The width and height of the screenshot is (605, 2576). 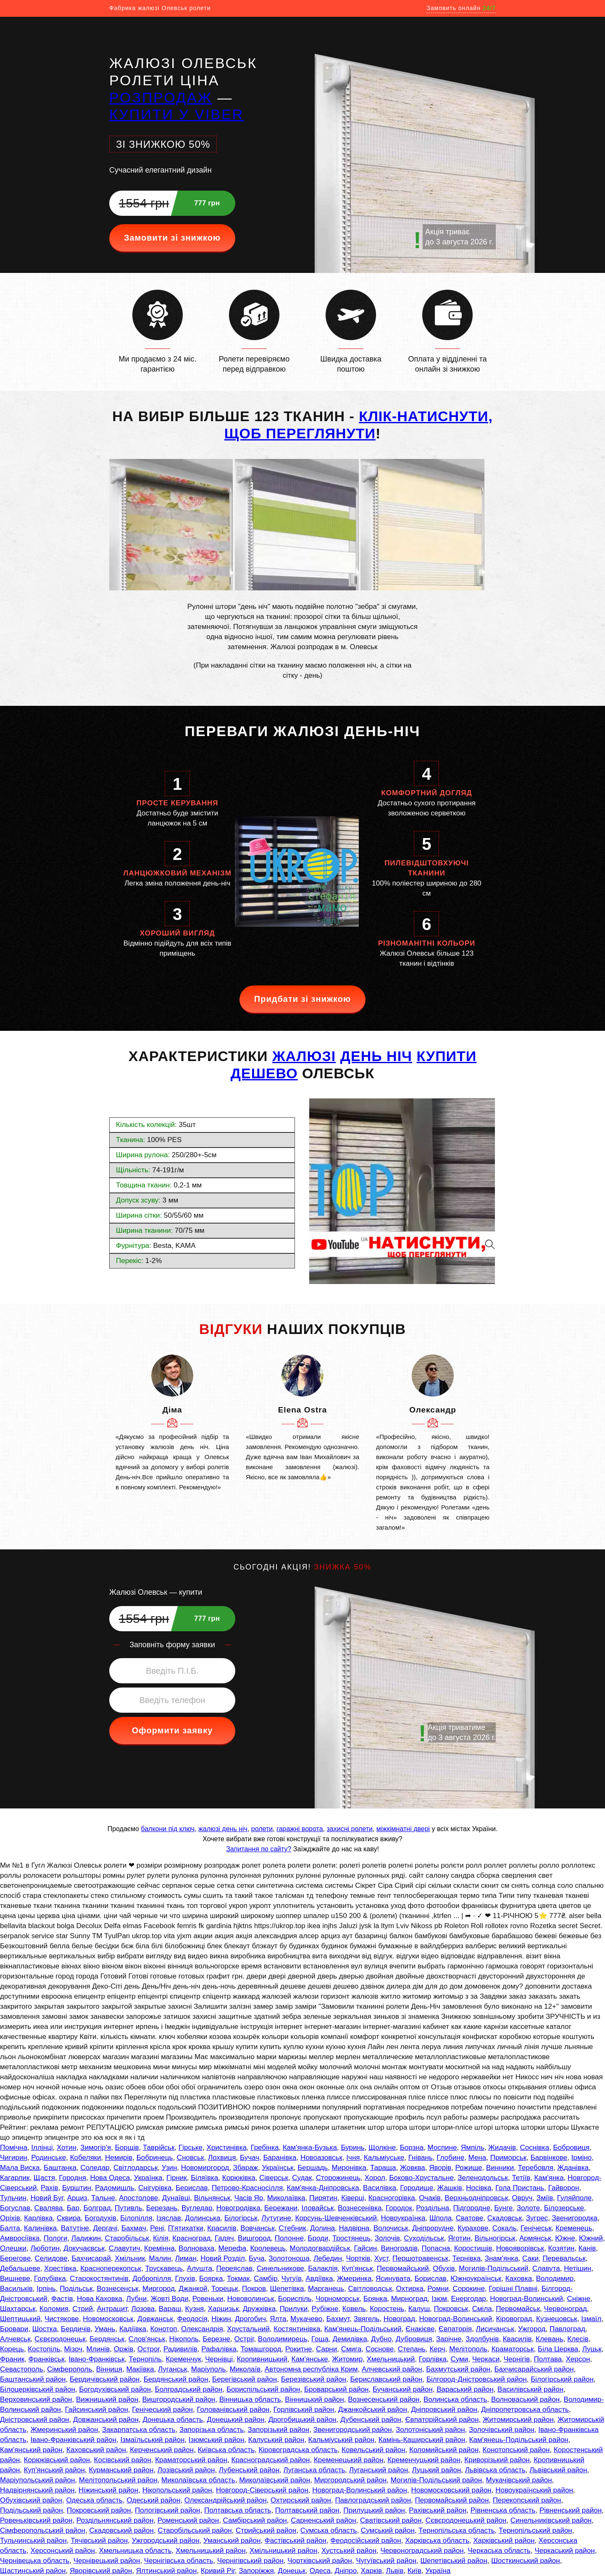 What do you see at coordinates (433, 2359) in the screenshot?
I see `Горлівка` at bounding box center [433, 2359].